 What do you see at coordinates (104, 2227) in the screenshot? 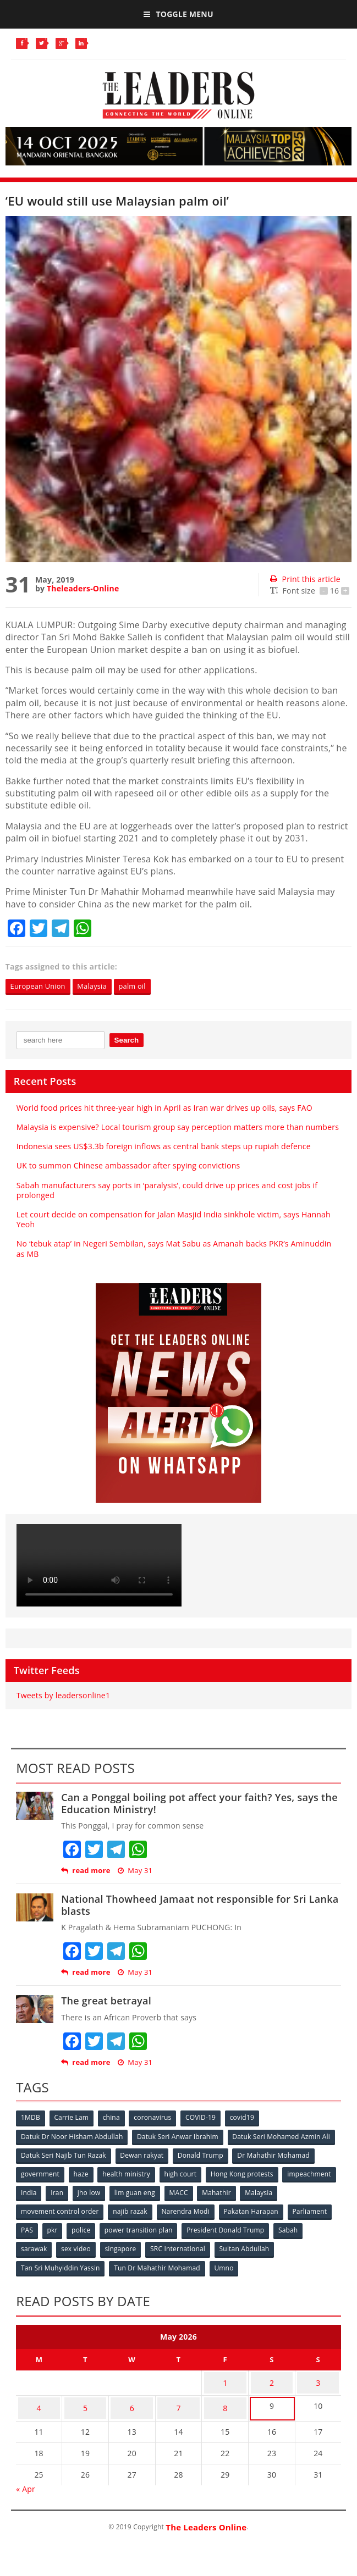
I see `pkr [pkr (81 items)]` at bounding box center [104, 2227].